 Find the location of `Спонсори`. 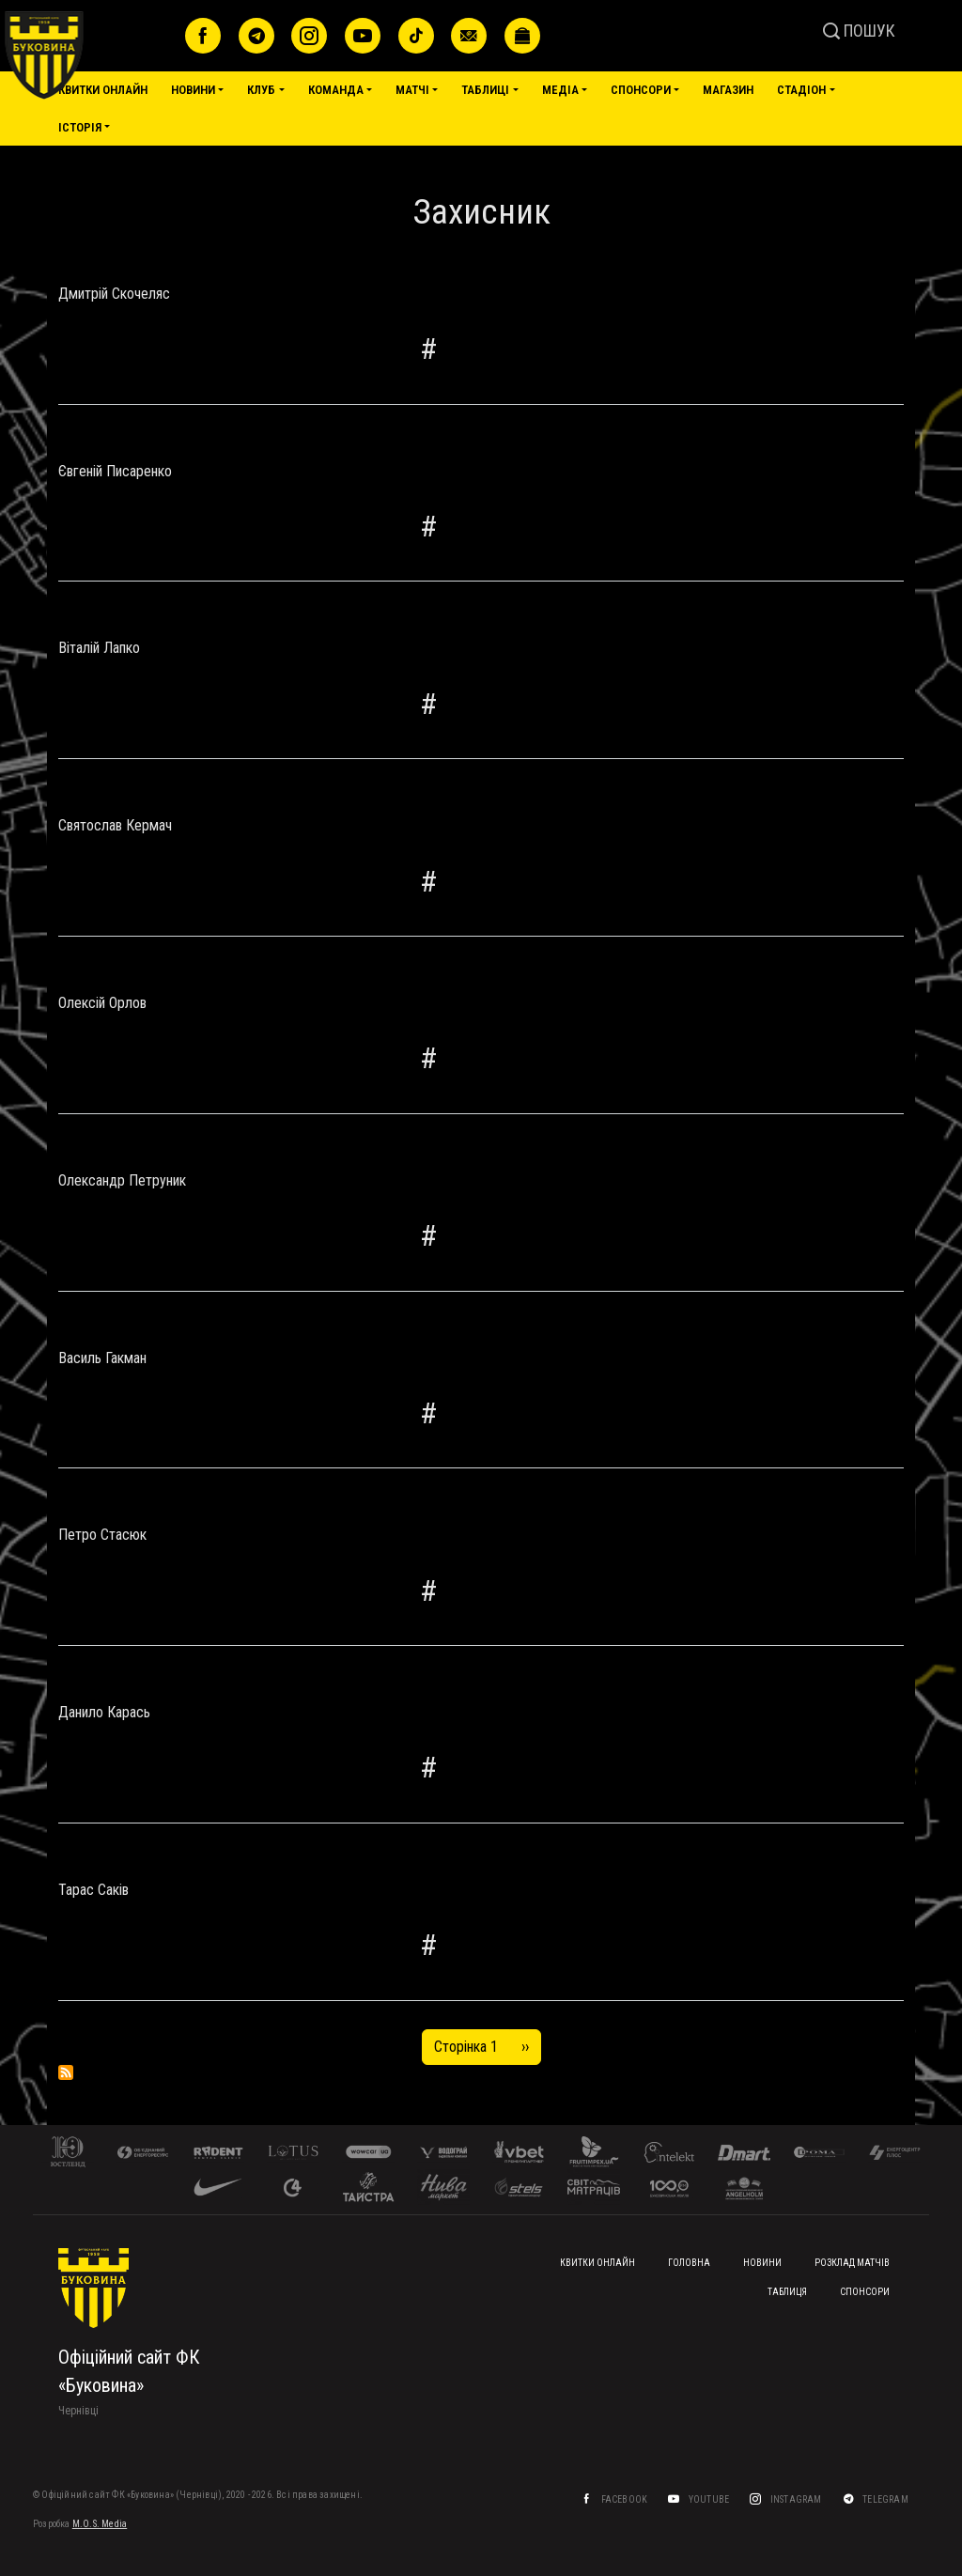

Спонсори is located at coordinates (641, 90).